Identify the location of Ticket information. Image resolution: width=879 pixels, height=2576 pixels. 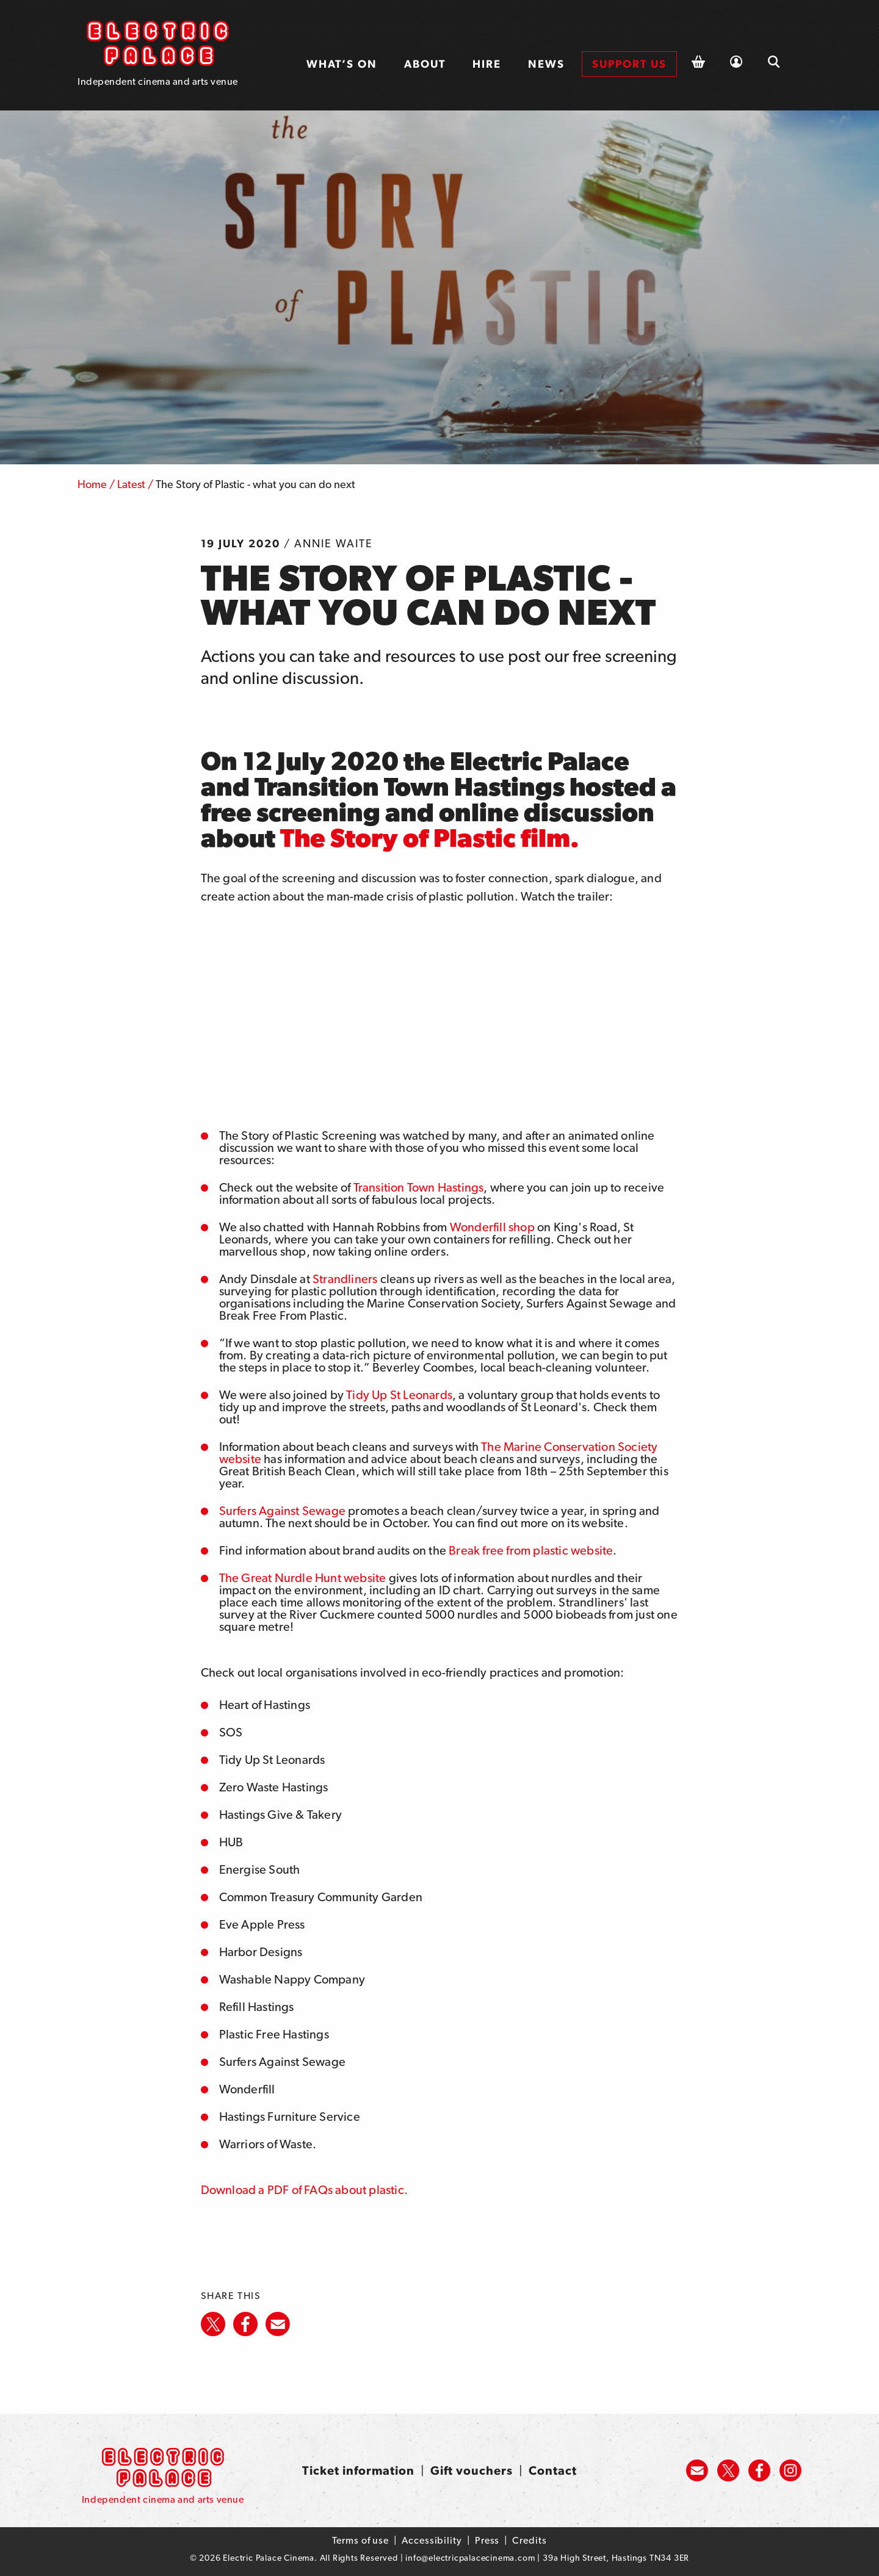
(358, 2470).